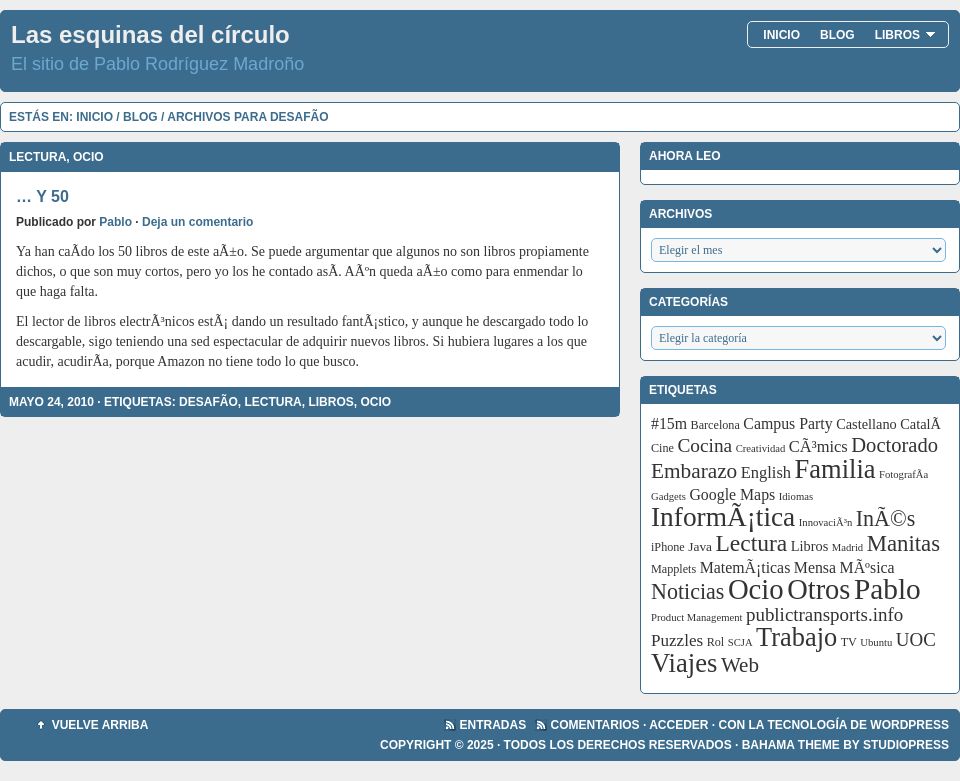 This screenshot has height=781, width=960. What do you see at coordinates (818, 446) in the screenshot?
I see `CÃ³mics [CÃ³mics (8 elementos)]` at bounding box center [818, 446].